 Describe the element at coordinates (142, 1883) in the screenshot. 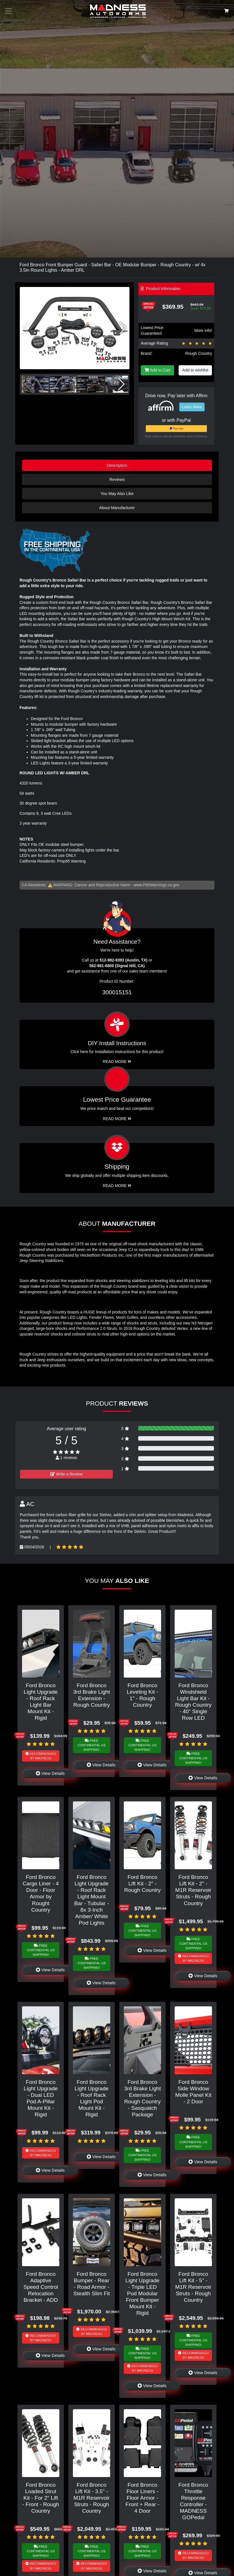

I see `Ford Bronco Lift Kit - 2" - Rough Country` at that location.